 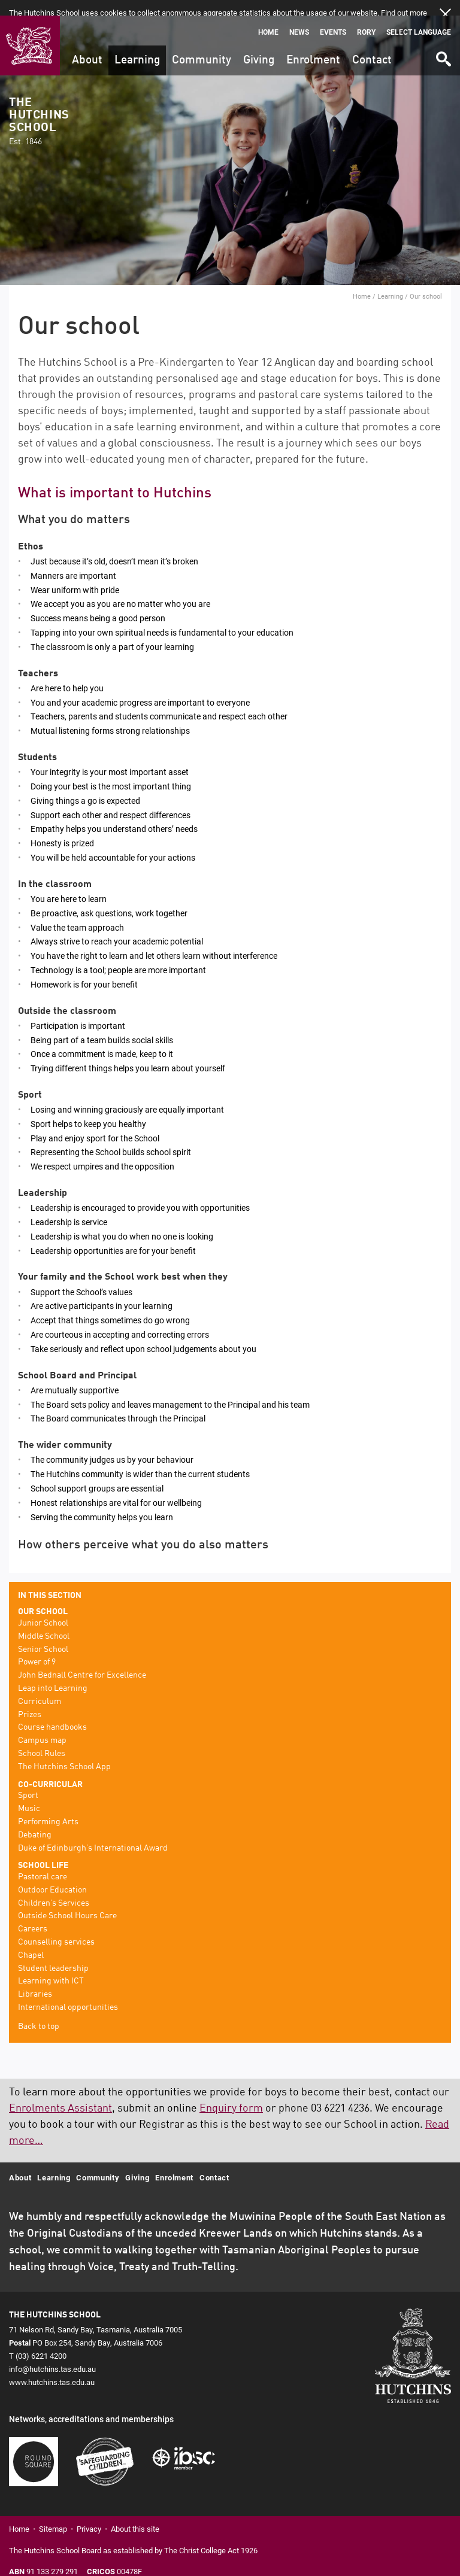 What do you see at coordinates (43, 1607) in the screenshot?
I see `Junior School` at bounding box center [43, 1607].